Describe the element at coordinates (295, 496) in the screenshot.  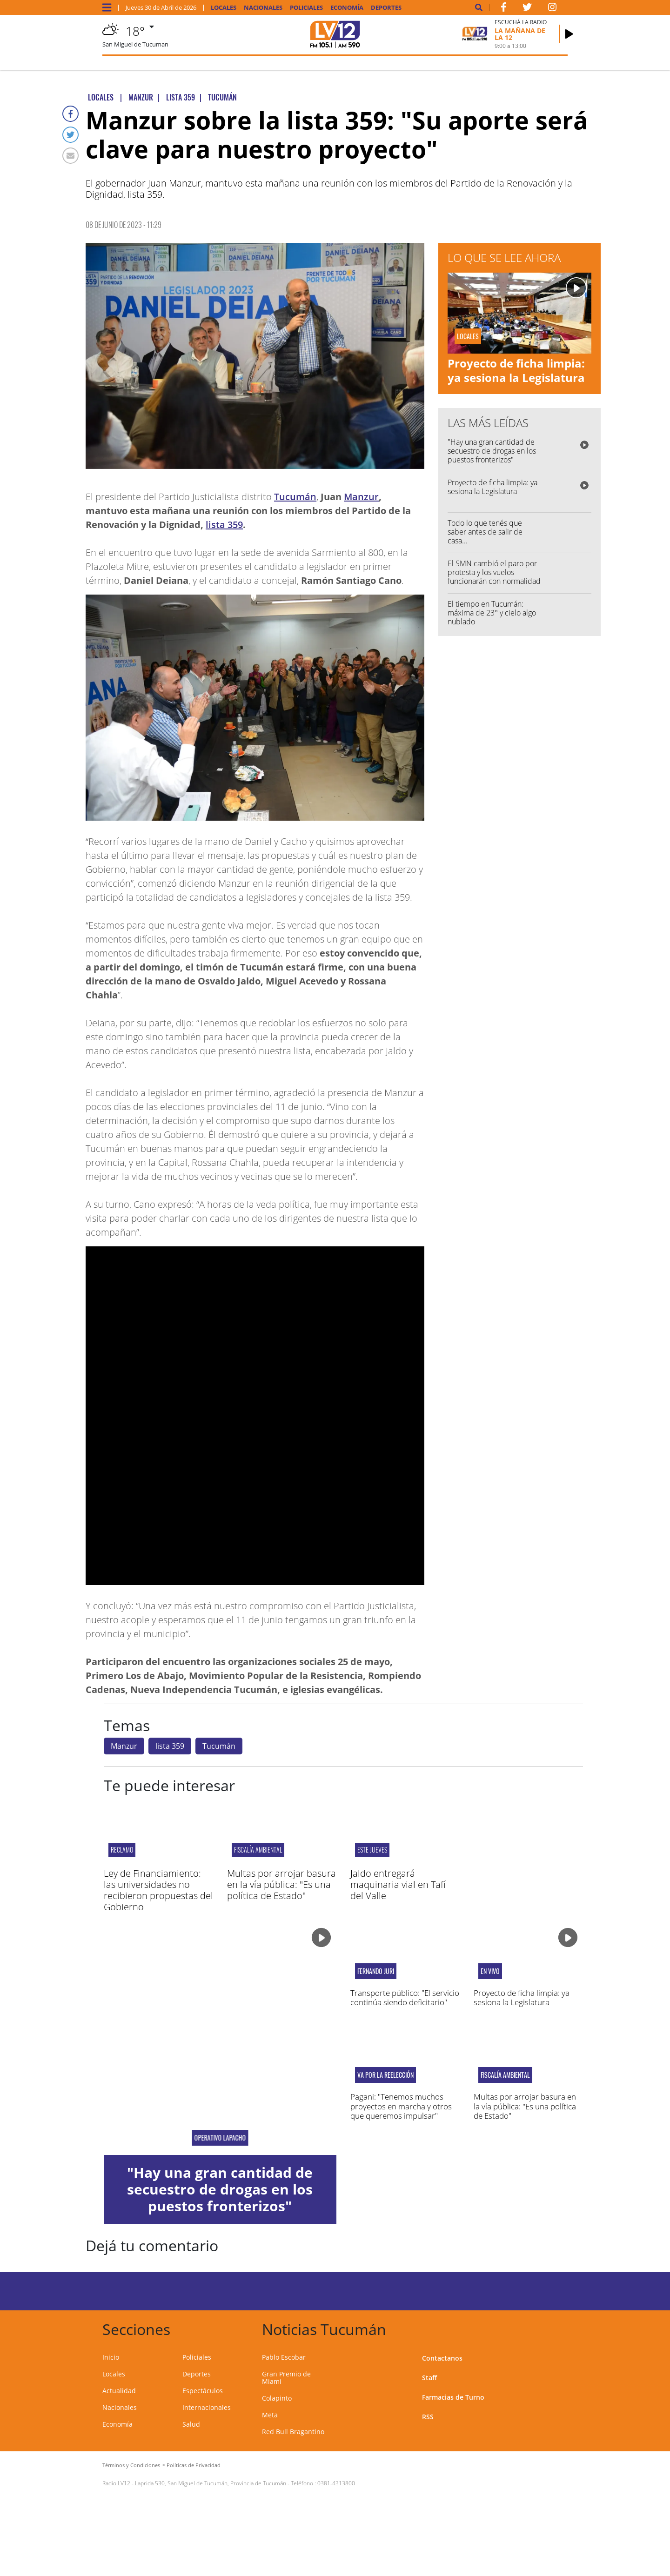
I see `Tucumán` at that location.